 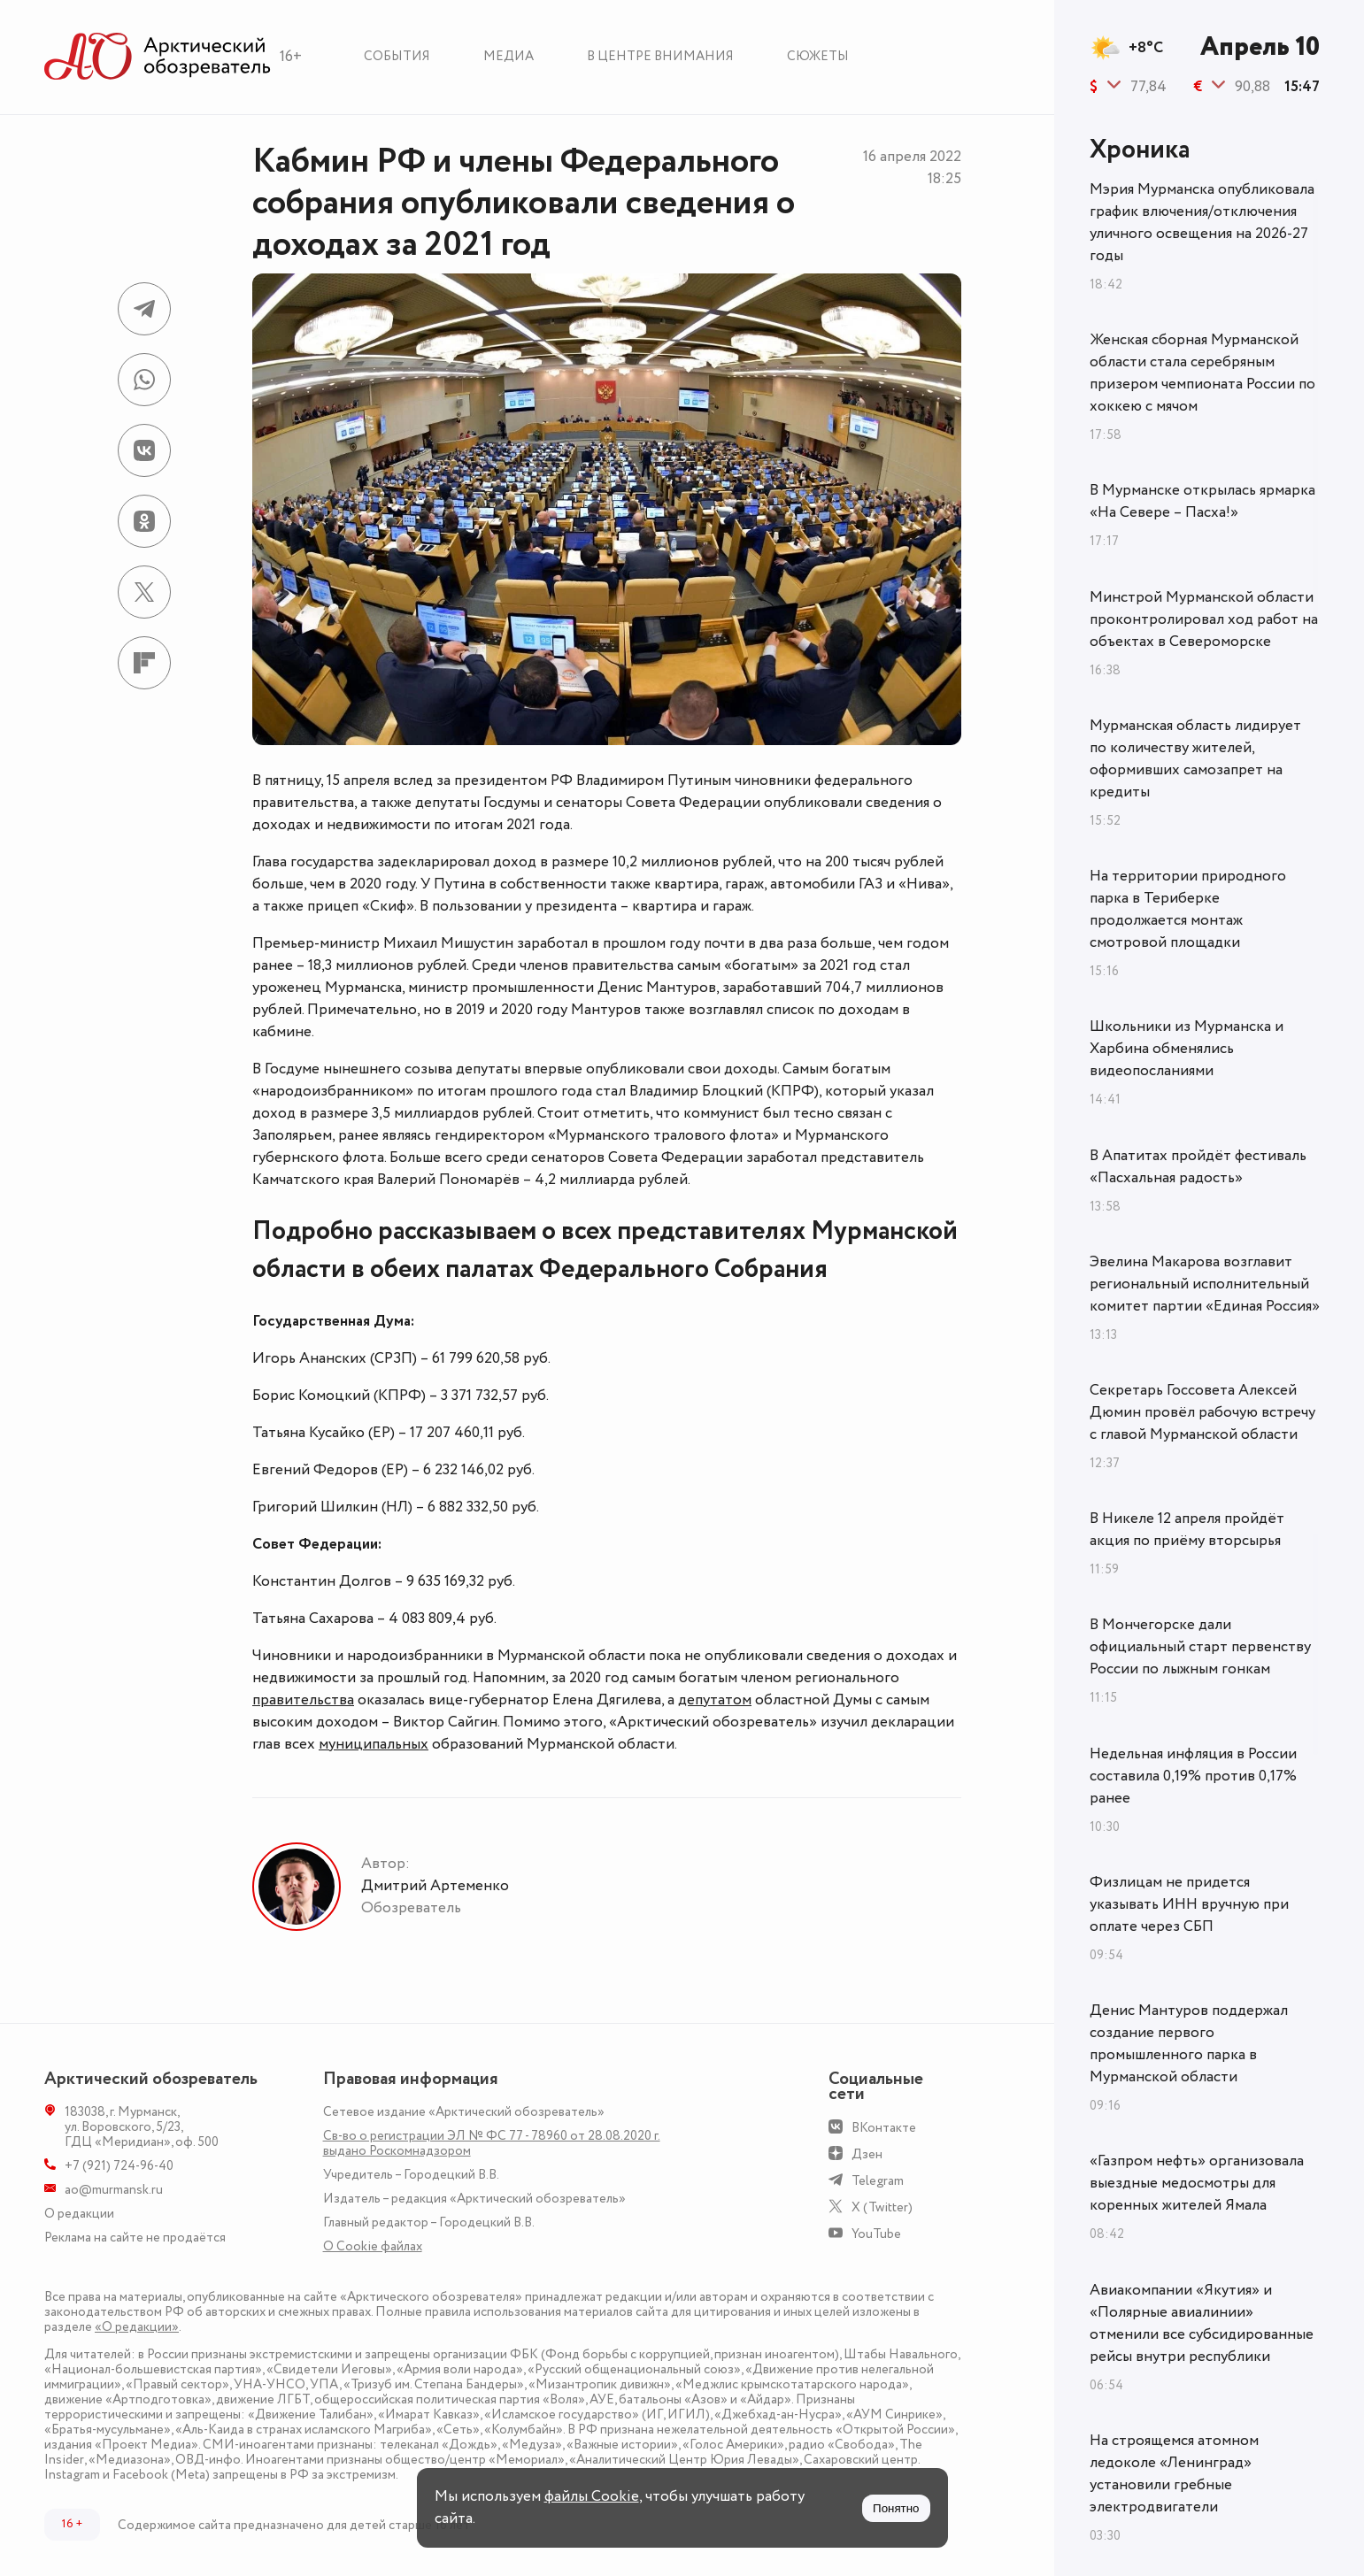 I want to click on События, so click(x=397, y=56).